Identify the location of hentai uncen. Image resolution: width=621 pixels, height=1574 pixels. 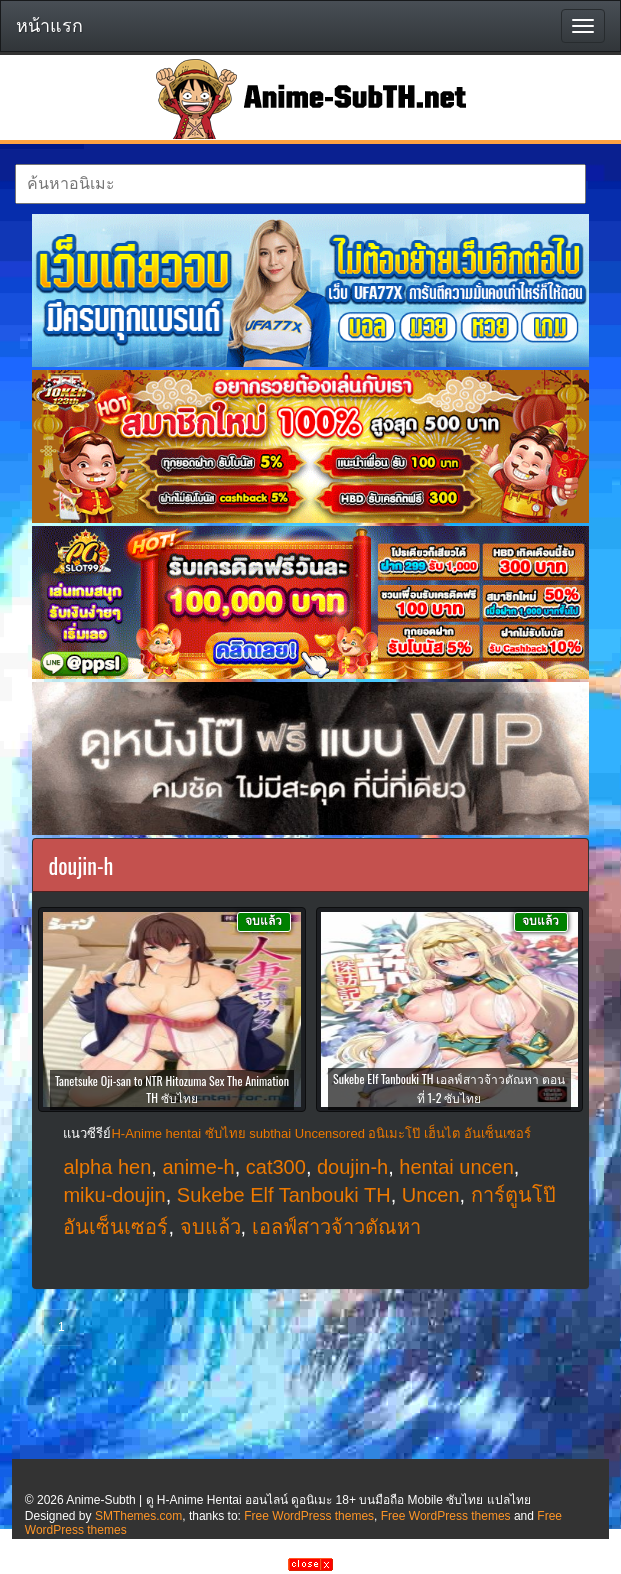
(456, 1167).